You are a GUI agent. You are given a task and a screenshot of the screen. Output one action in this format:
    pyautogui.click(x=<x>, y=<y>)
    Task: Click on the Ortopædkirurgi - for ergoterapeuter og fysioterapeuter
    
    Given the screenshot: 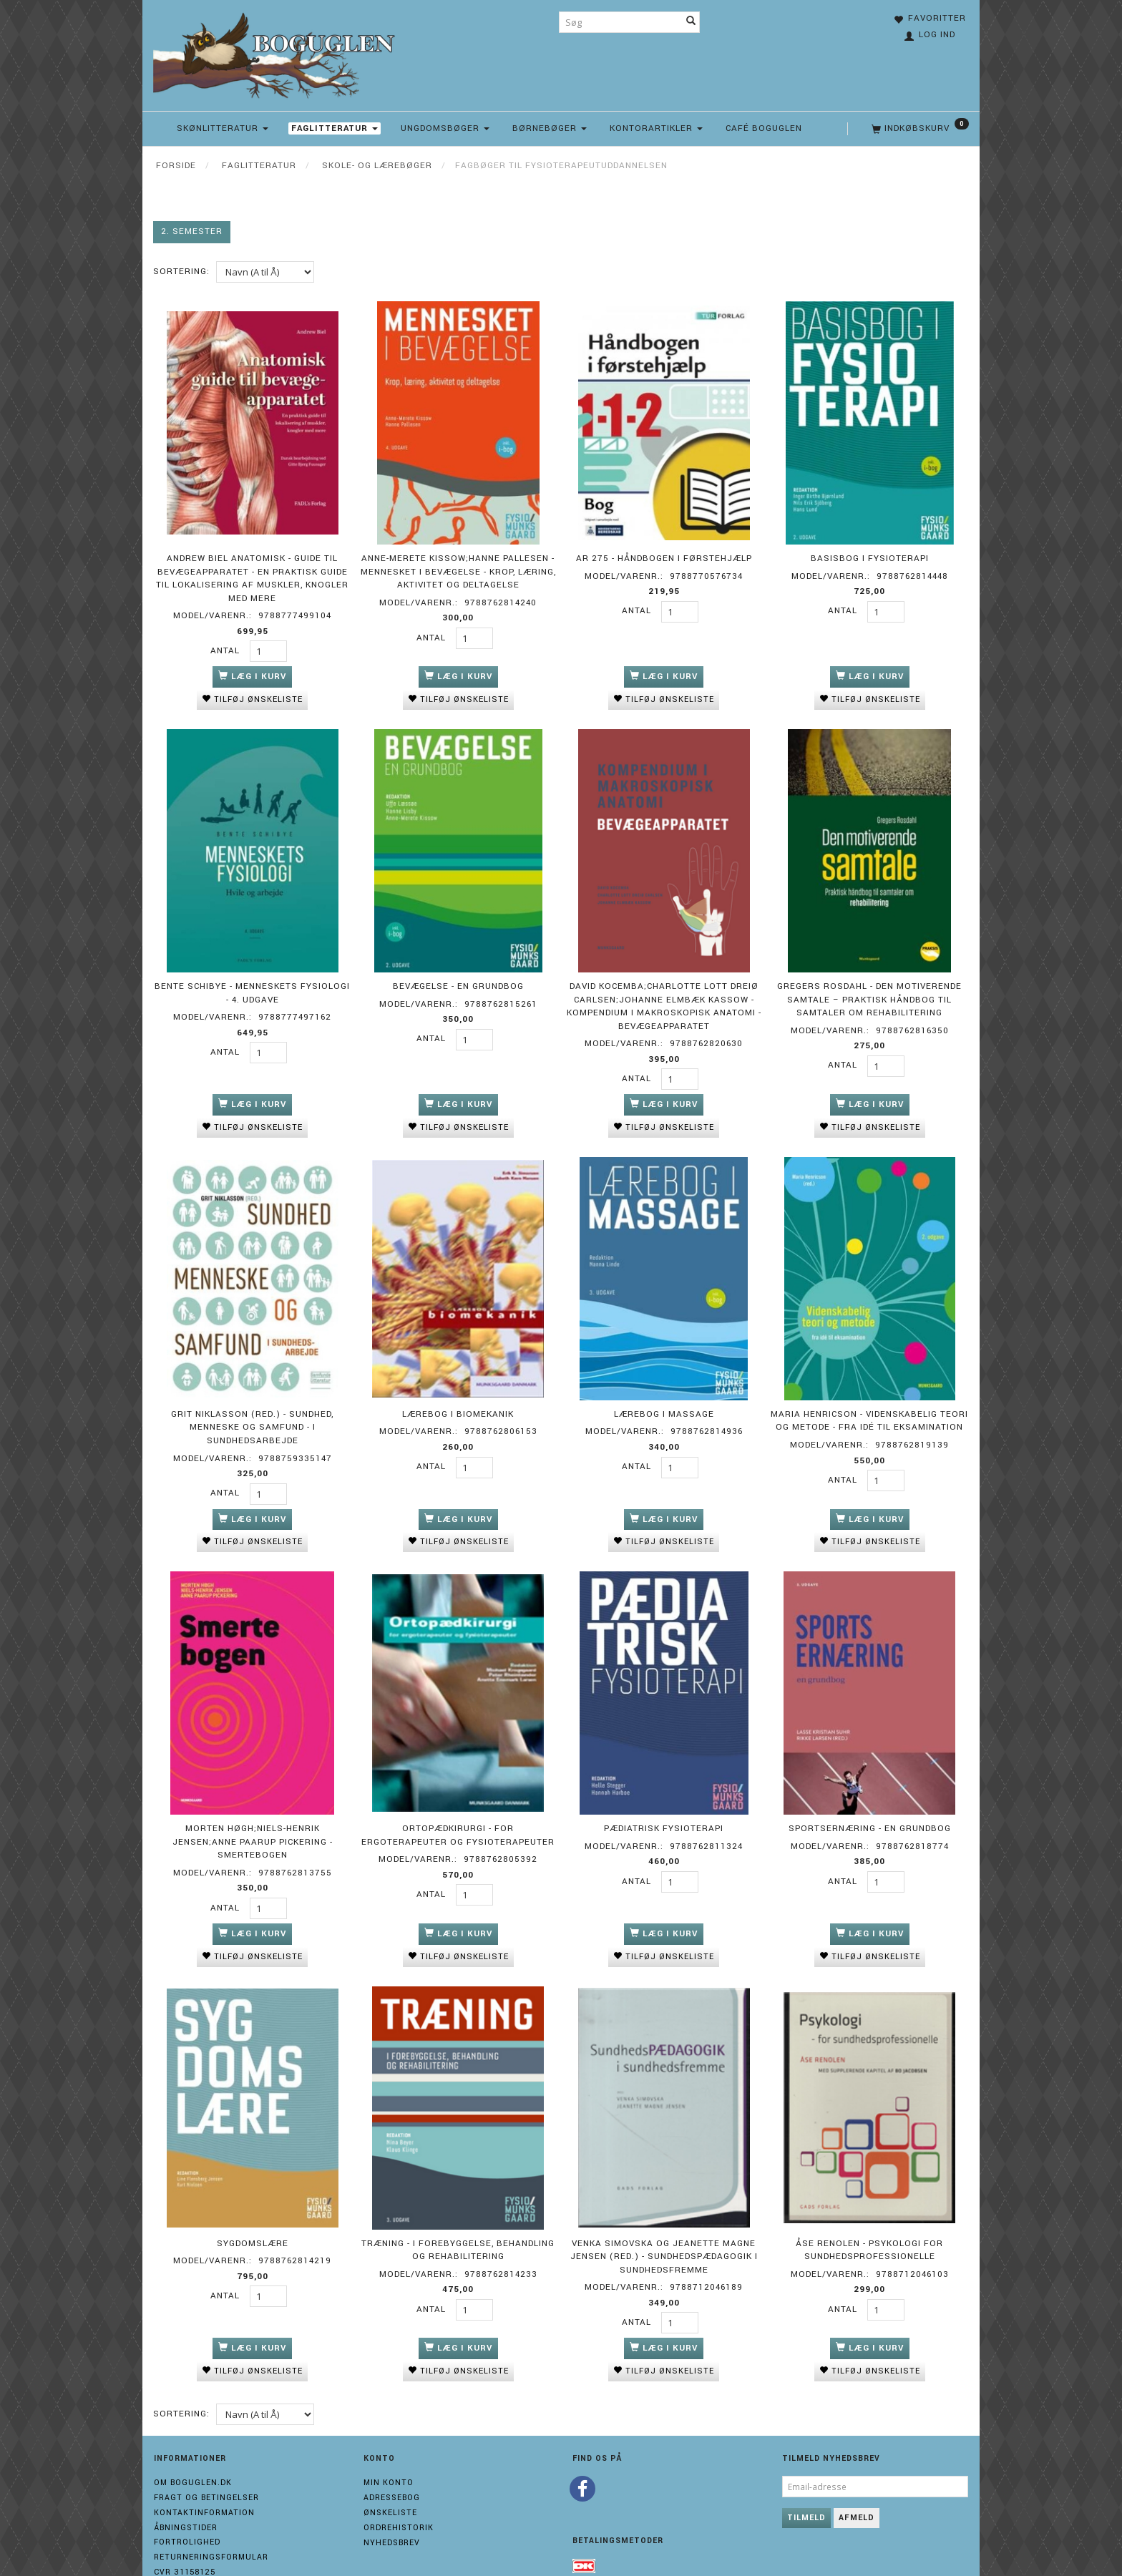 What is the action you would take?
    pyautogui.click(x=458, y=1812)
    